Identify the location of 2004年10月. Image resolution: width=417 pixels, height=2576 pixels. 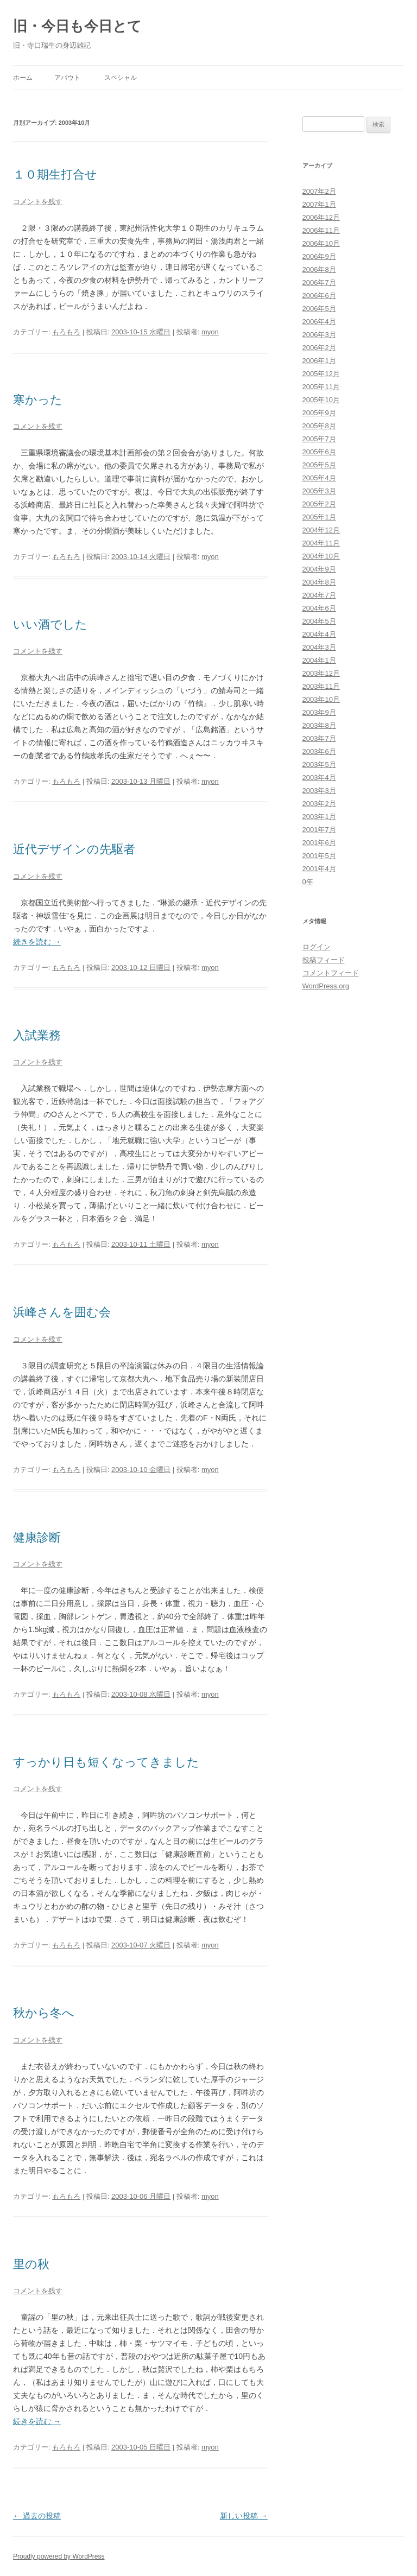
(321, 556).